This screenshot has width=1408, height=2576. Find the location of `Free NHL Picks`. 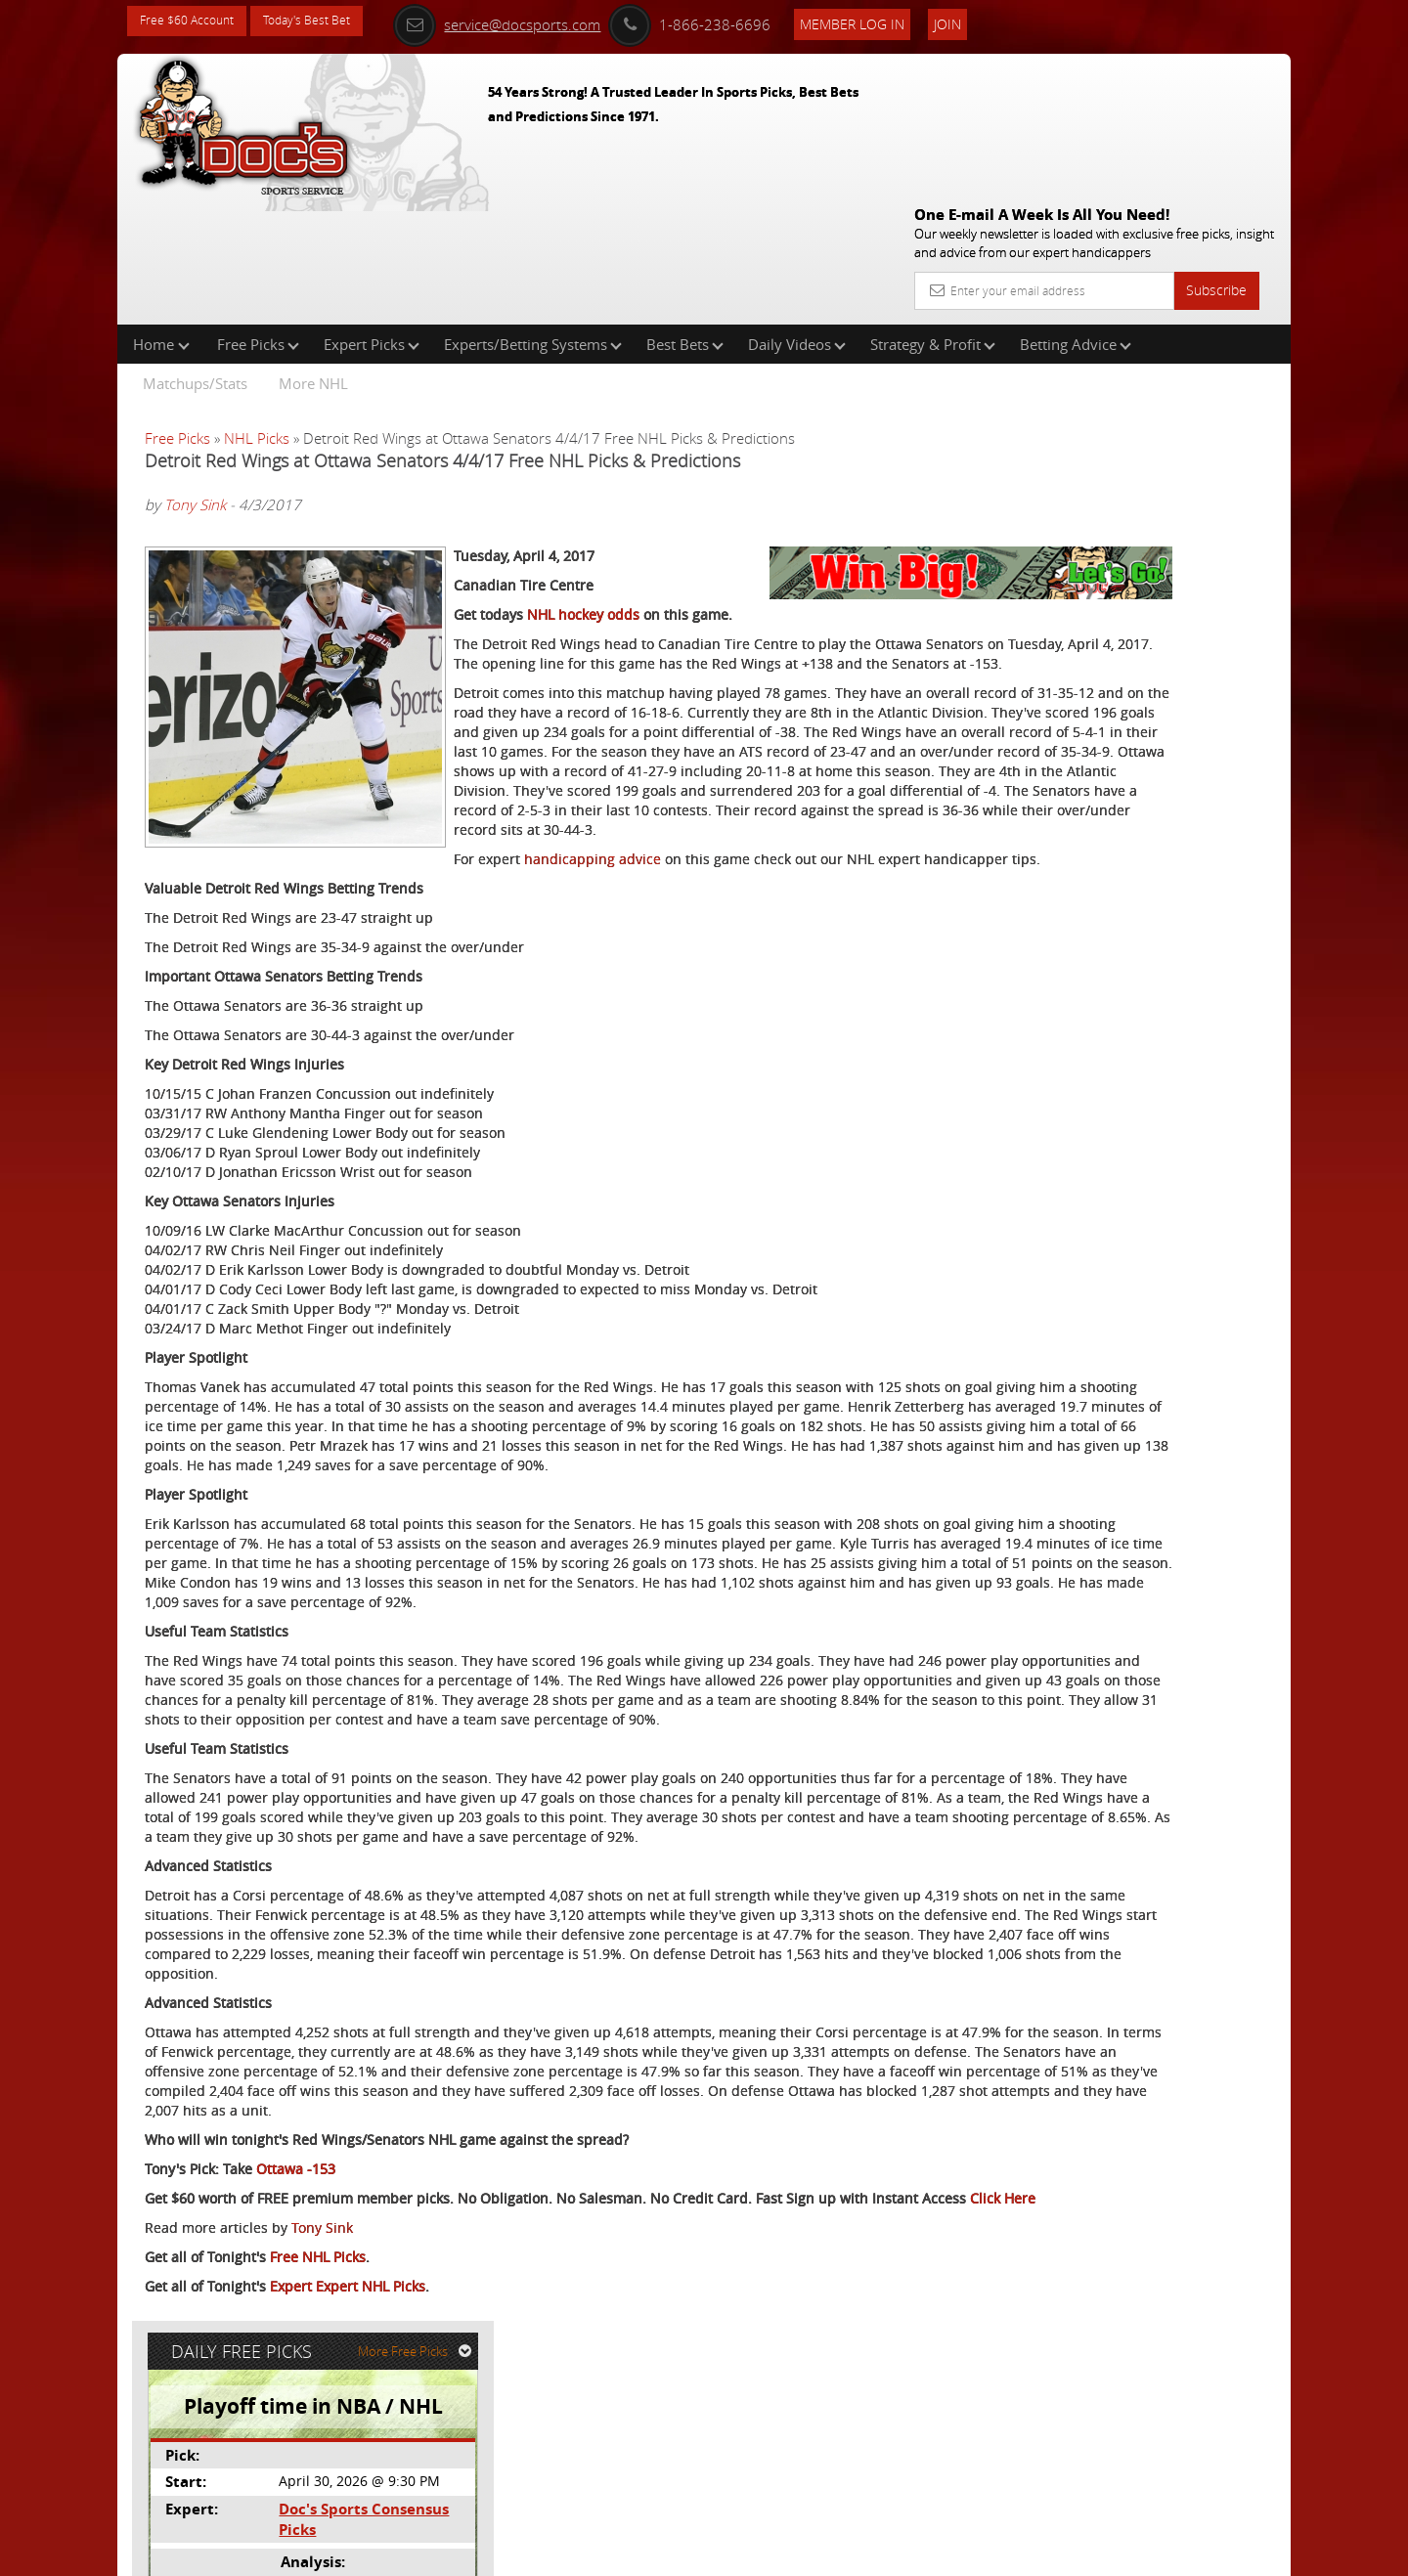

Free NHL Picks is located at coordinates (318, 2454).